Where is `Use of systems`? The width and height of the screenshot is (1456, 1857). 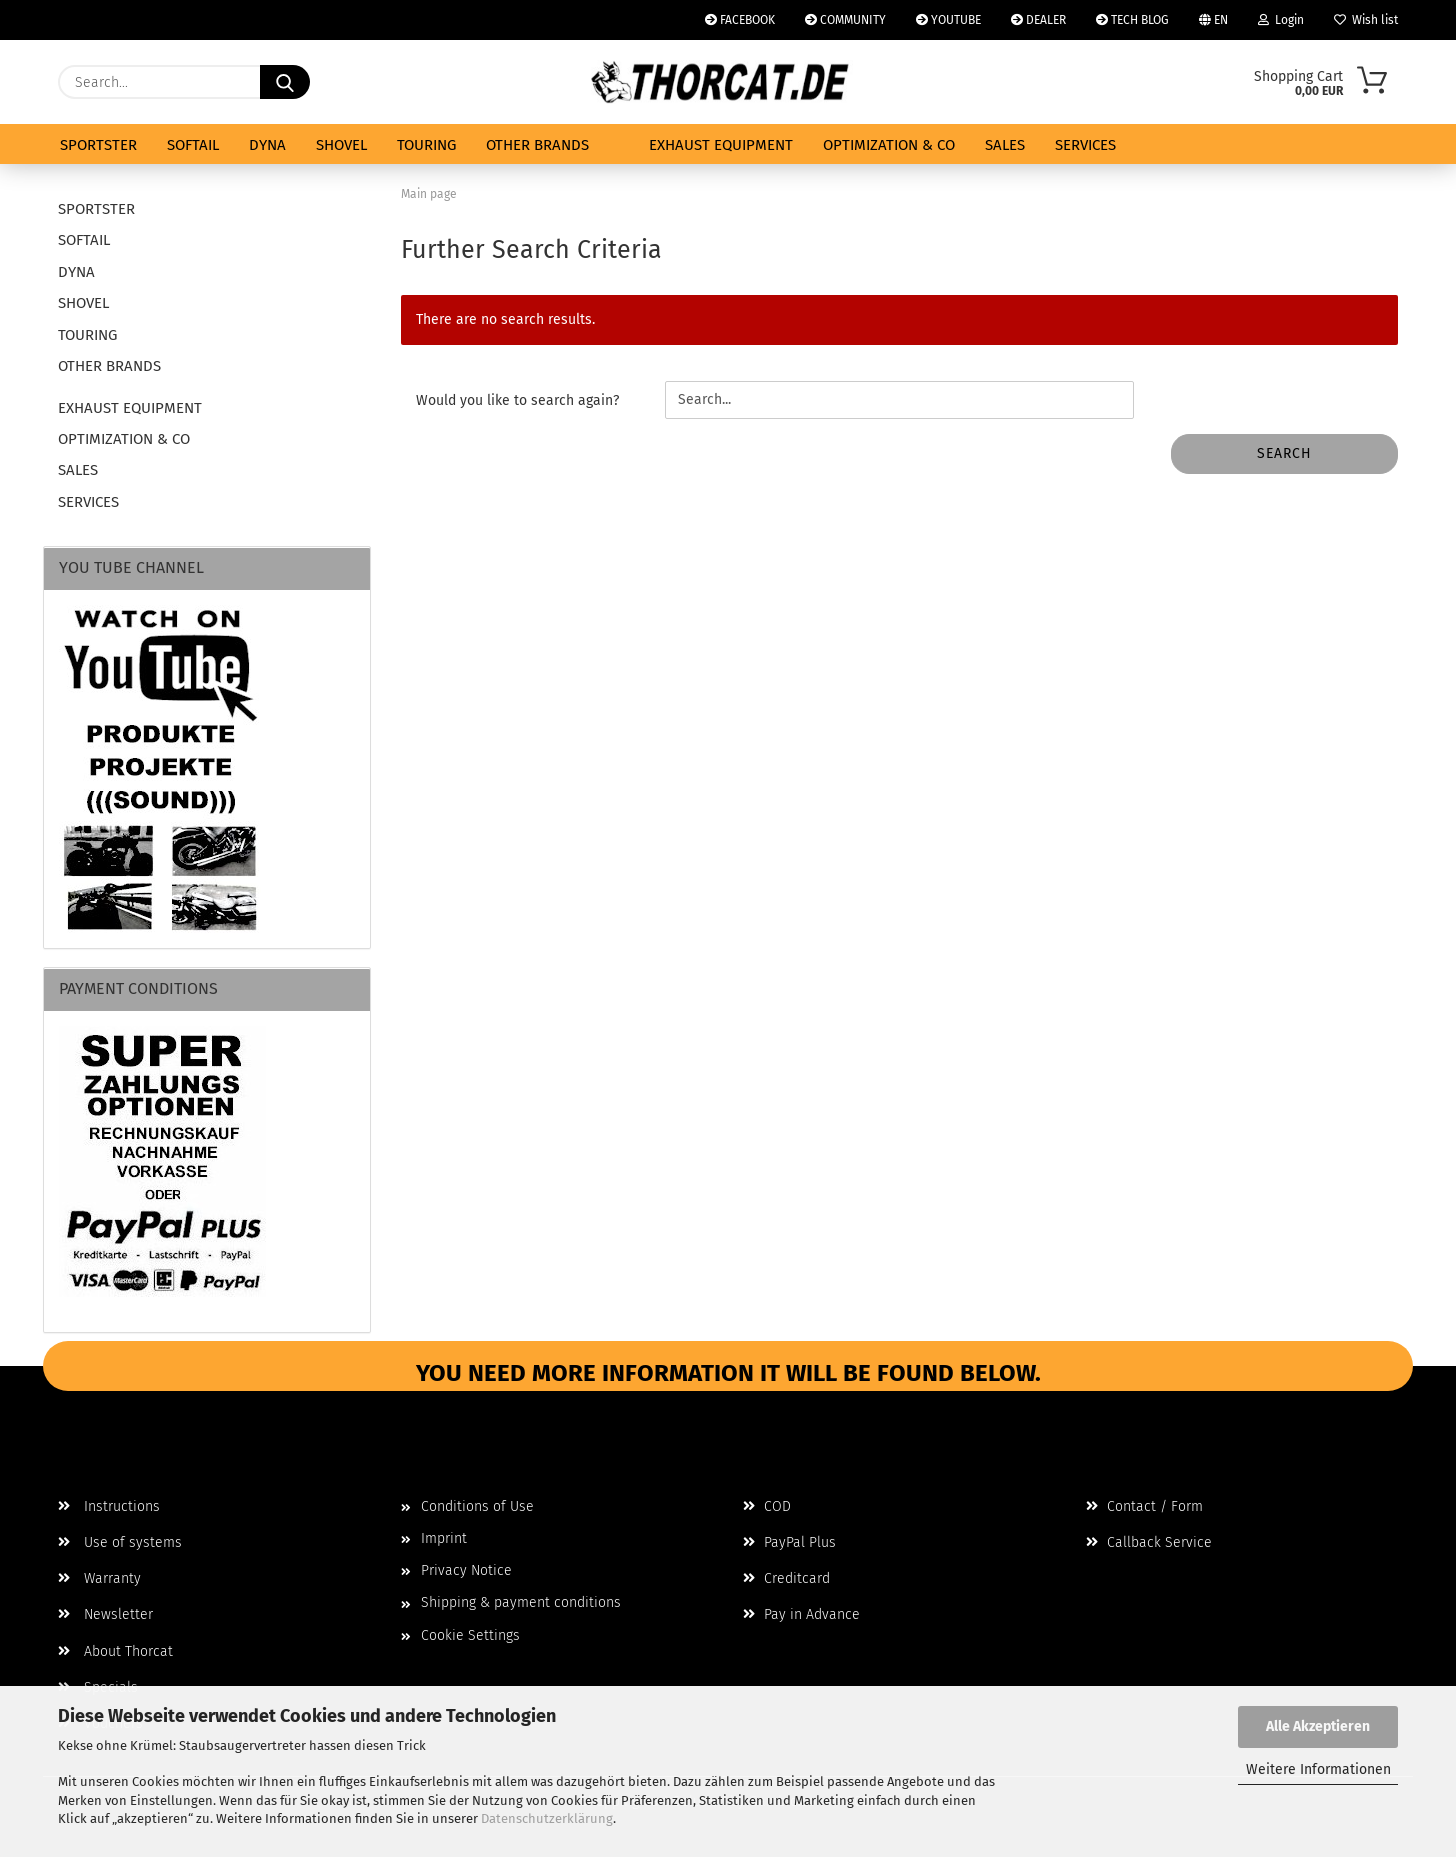 Use of systems is located at coordinates (120, 1542).